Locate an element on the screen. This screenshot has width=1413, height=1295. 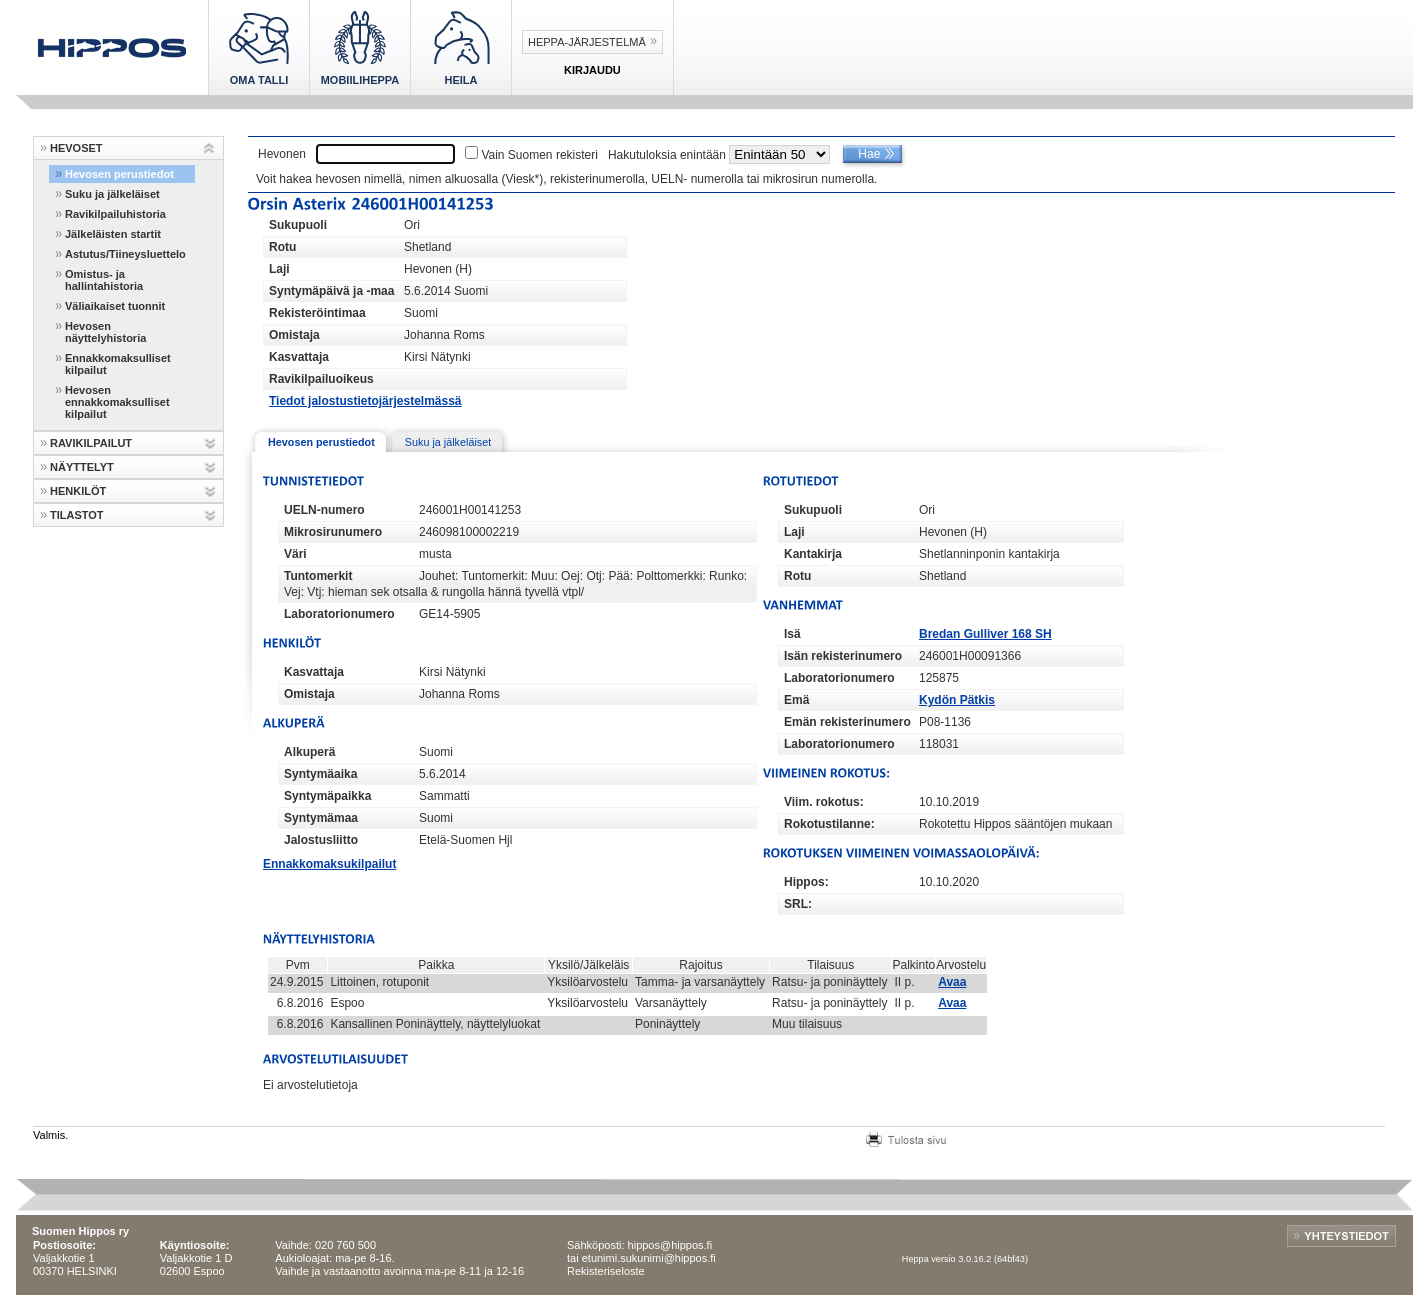
Vain Suomen rekisteri is located at coordinates (539, 155).